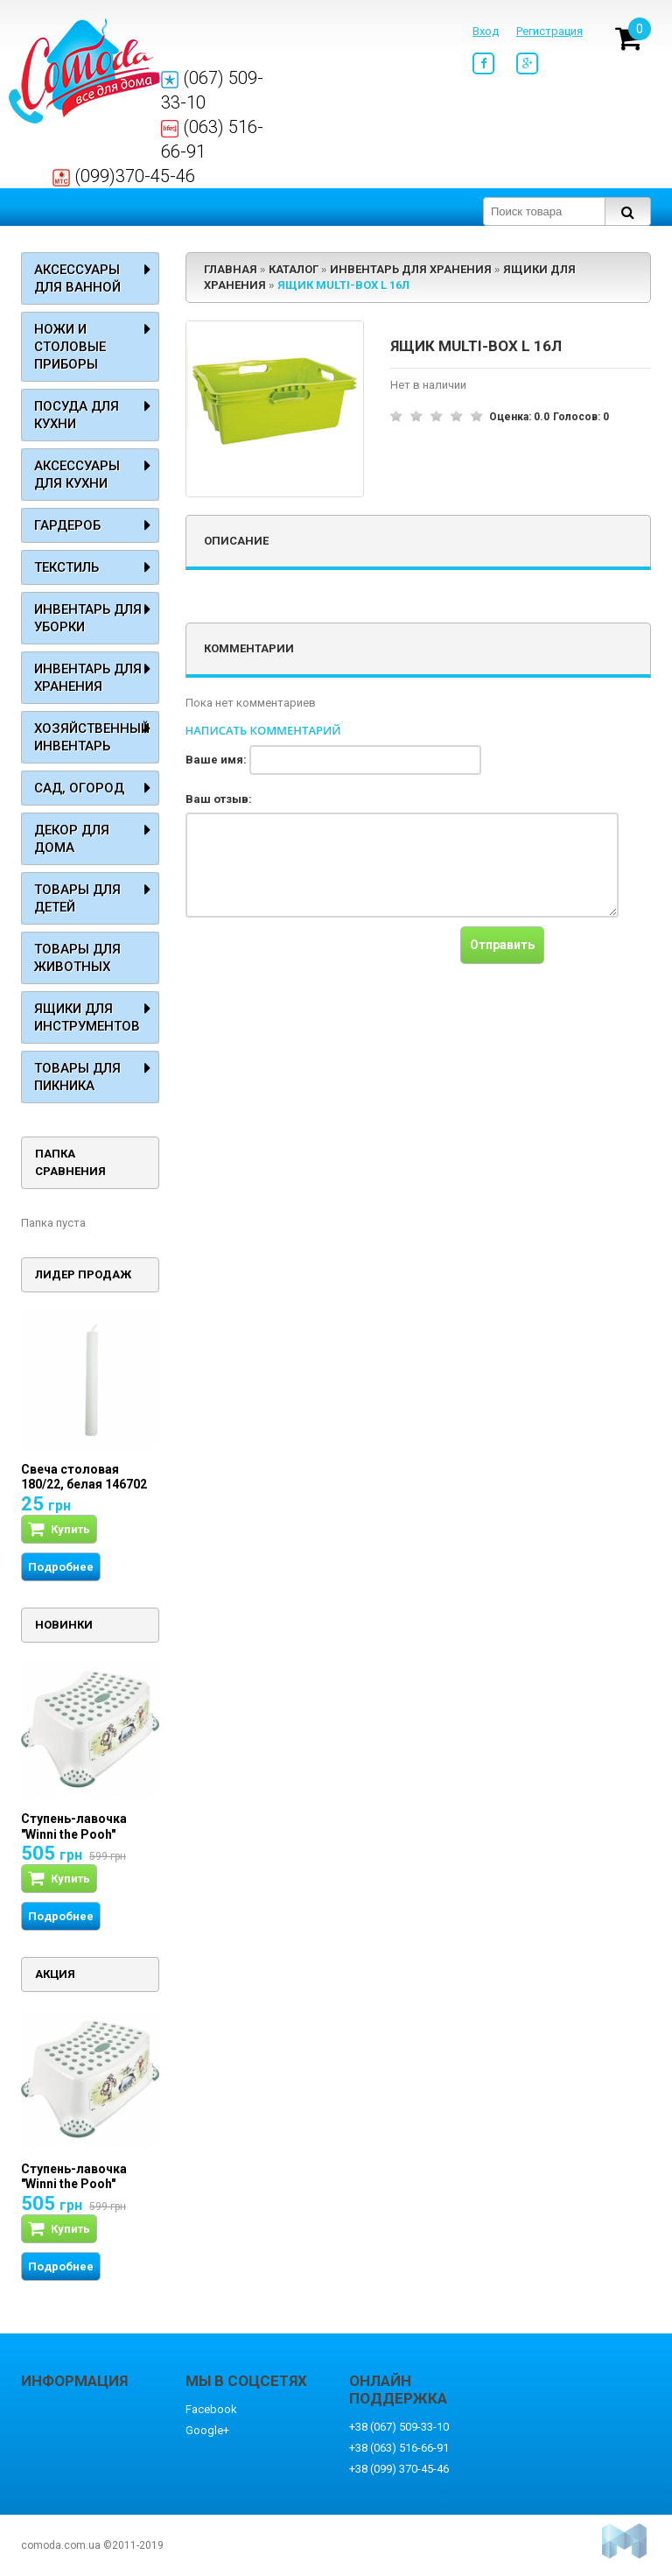 The image size is (672, 2576). I want to click on Ступень-лавочка "Winni the Pooh", so click(74, 1826).